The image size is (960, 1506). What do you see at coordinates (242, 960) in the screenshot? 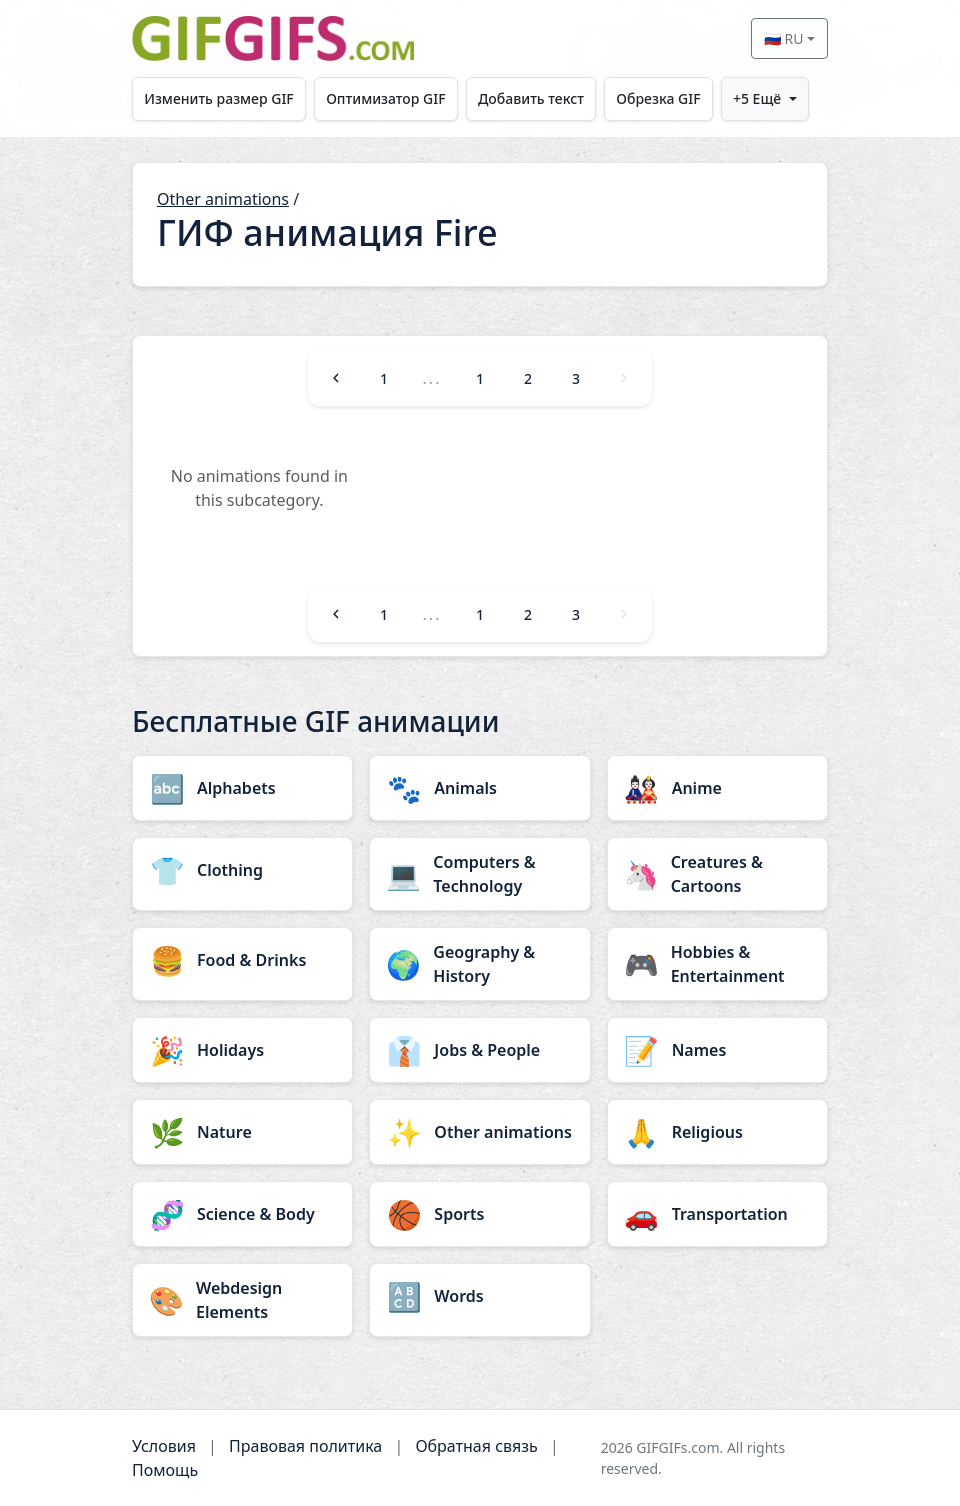
I see `[Food & Drinks category]` at bounding box center [242, 960].